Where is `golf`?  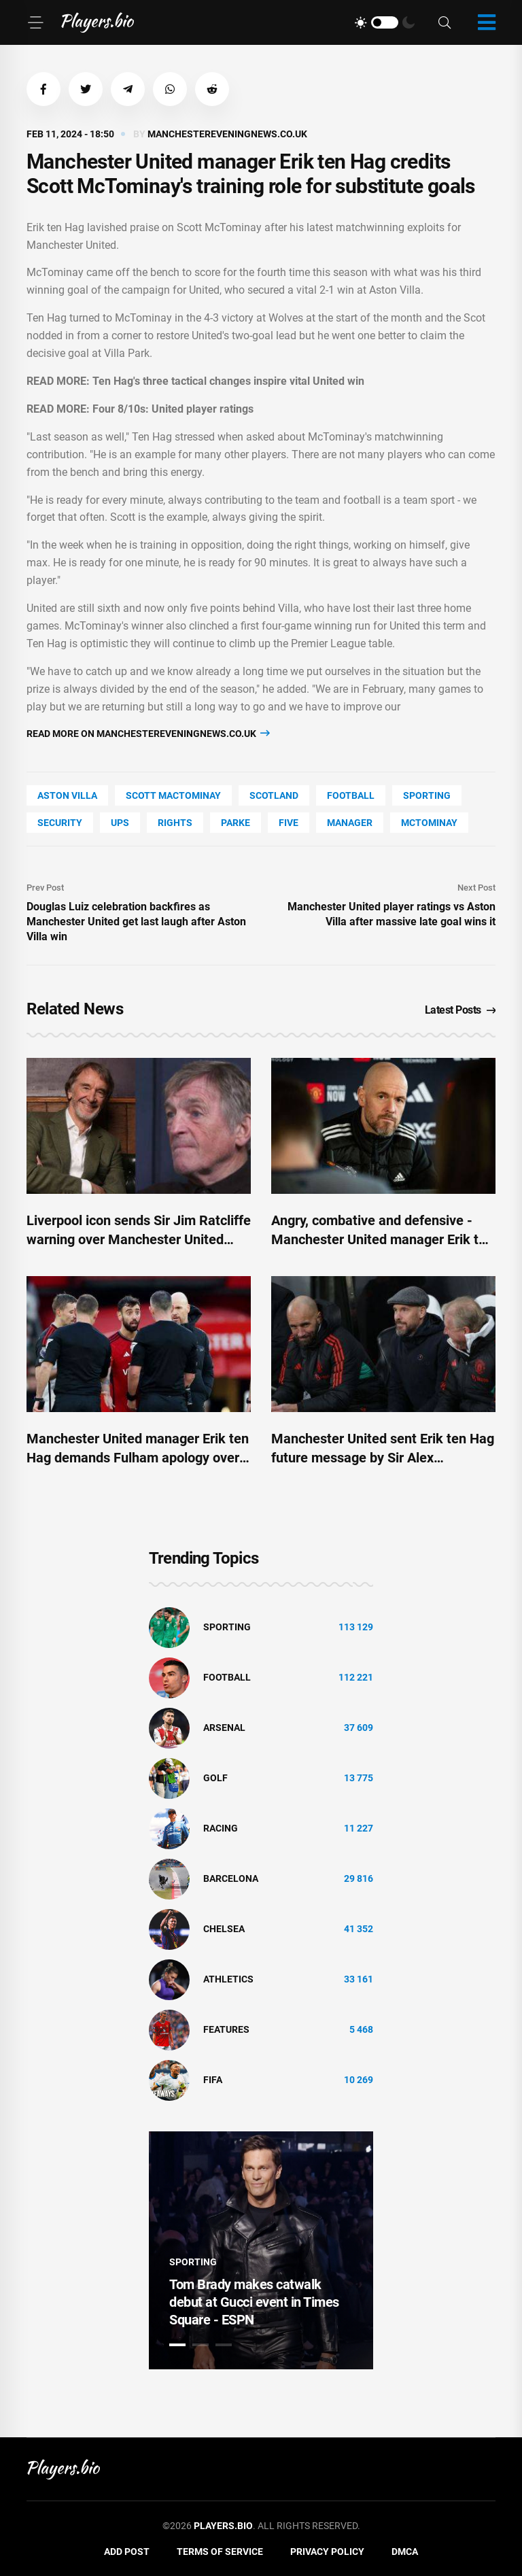 golf is located at coordinates (215, 1777).